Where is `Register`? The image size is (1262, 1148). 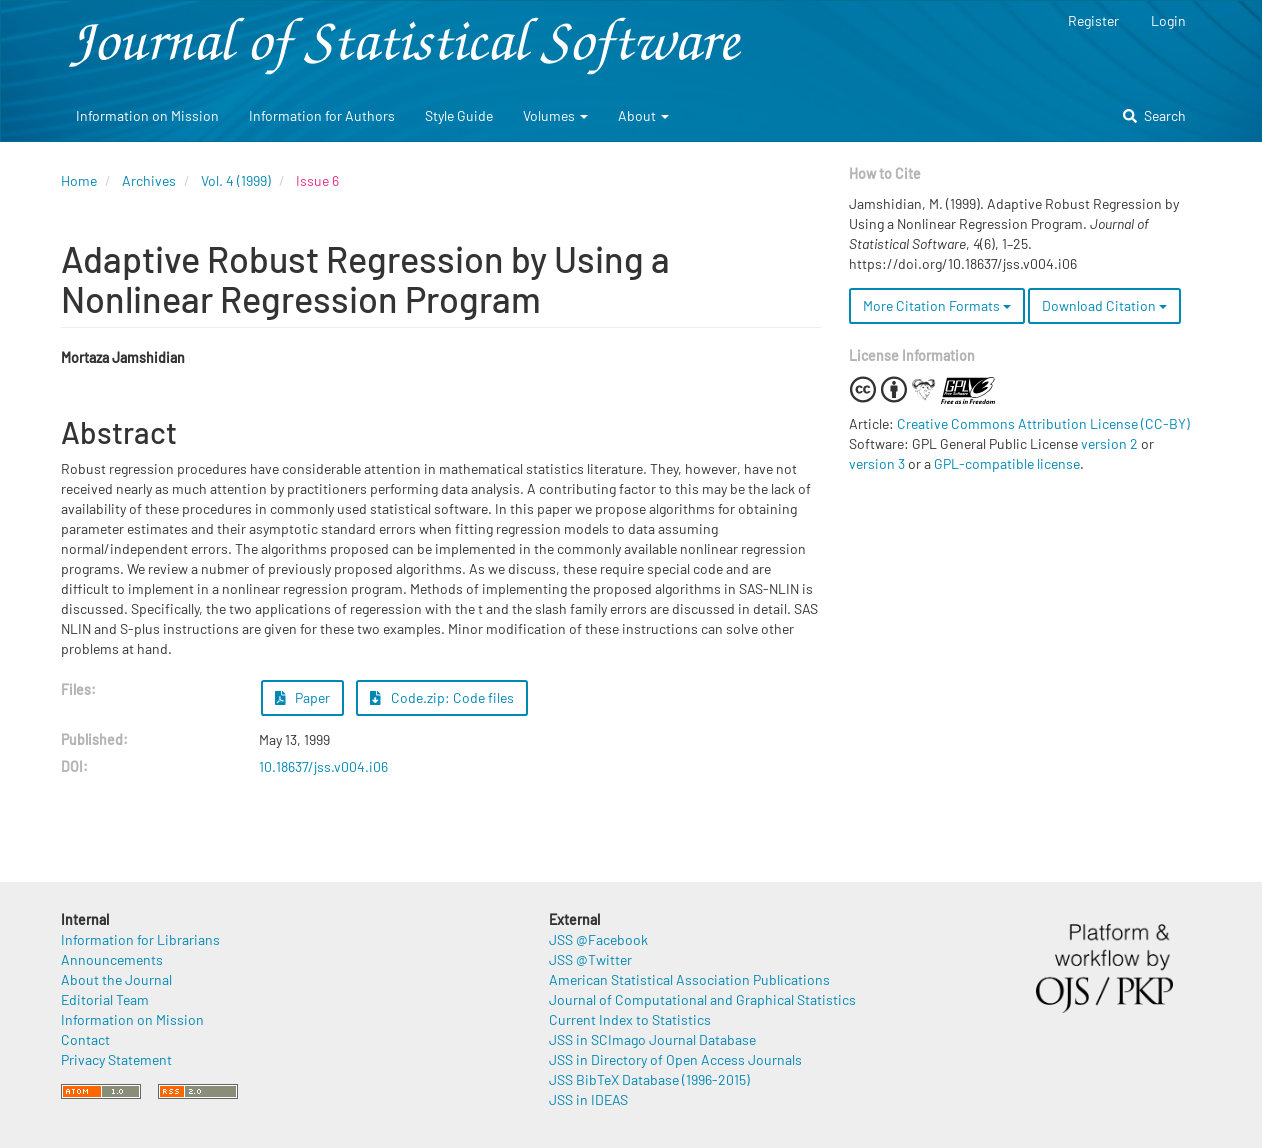 Register is located at coordinates (1093, 20).